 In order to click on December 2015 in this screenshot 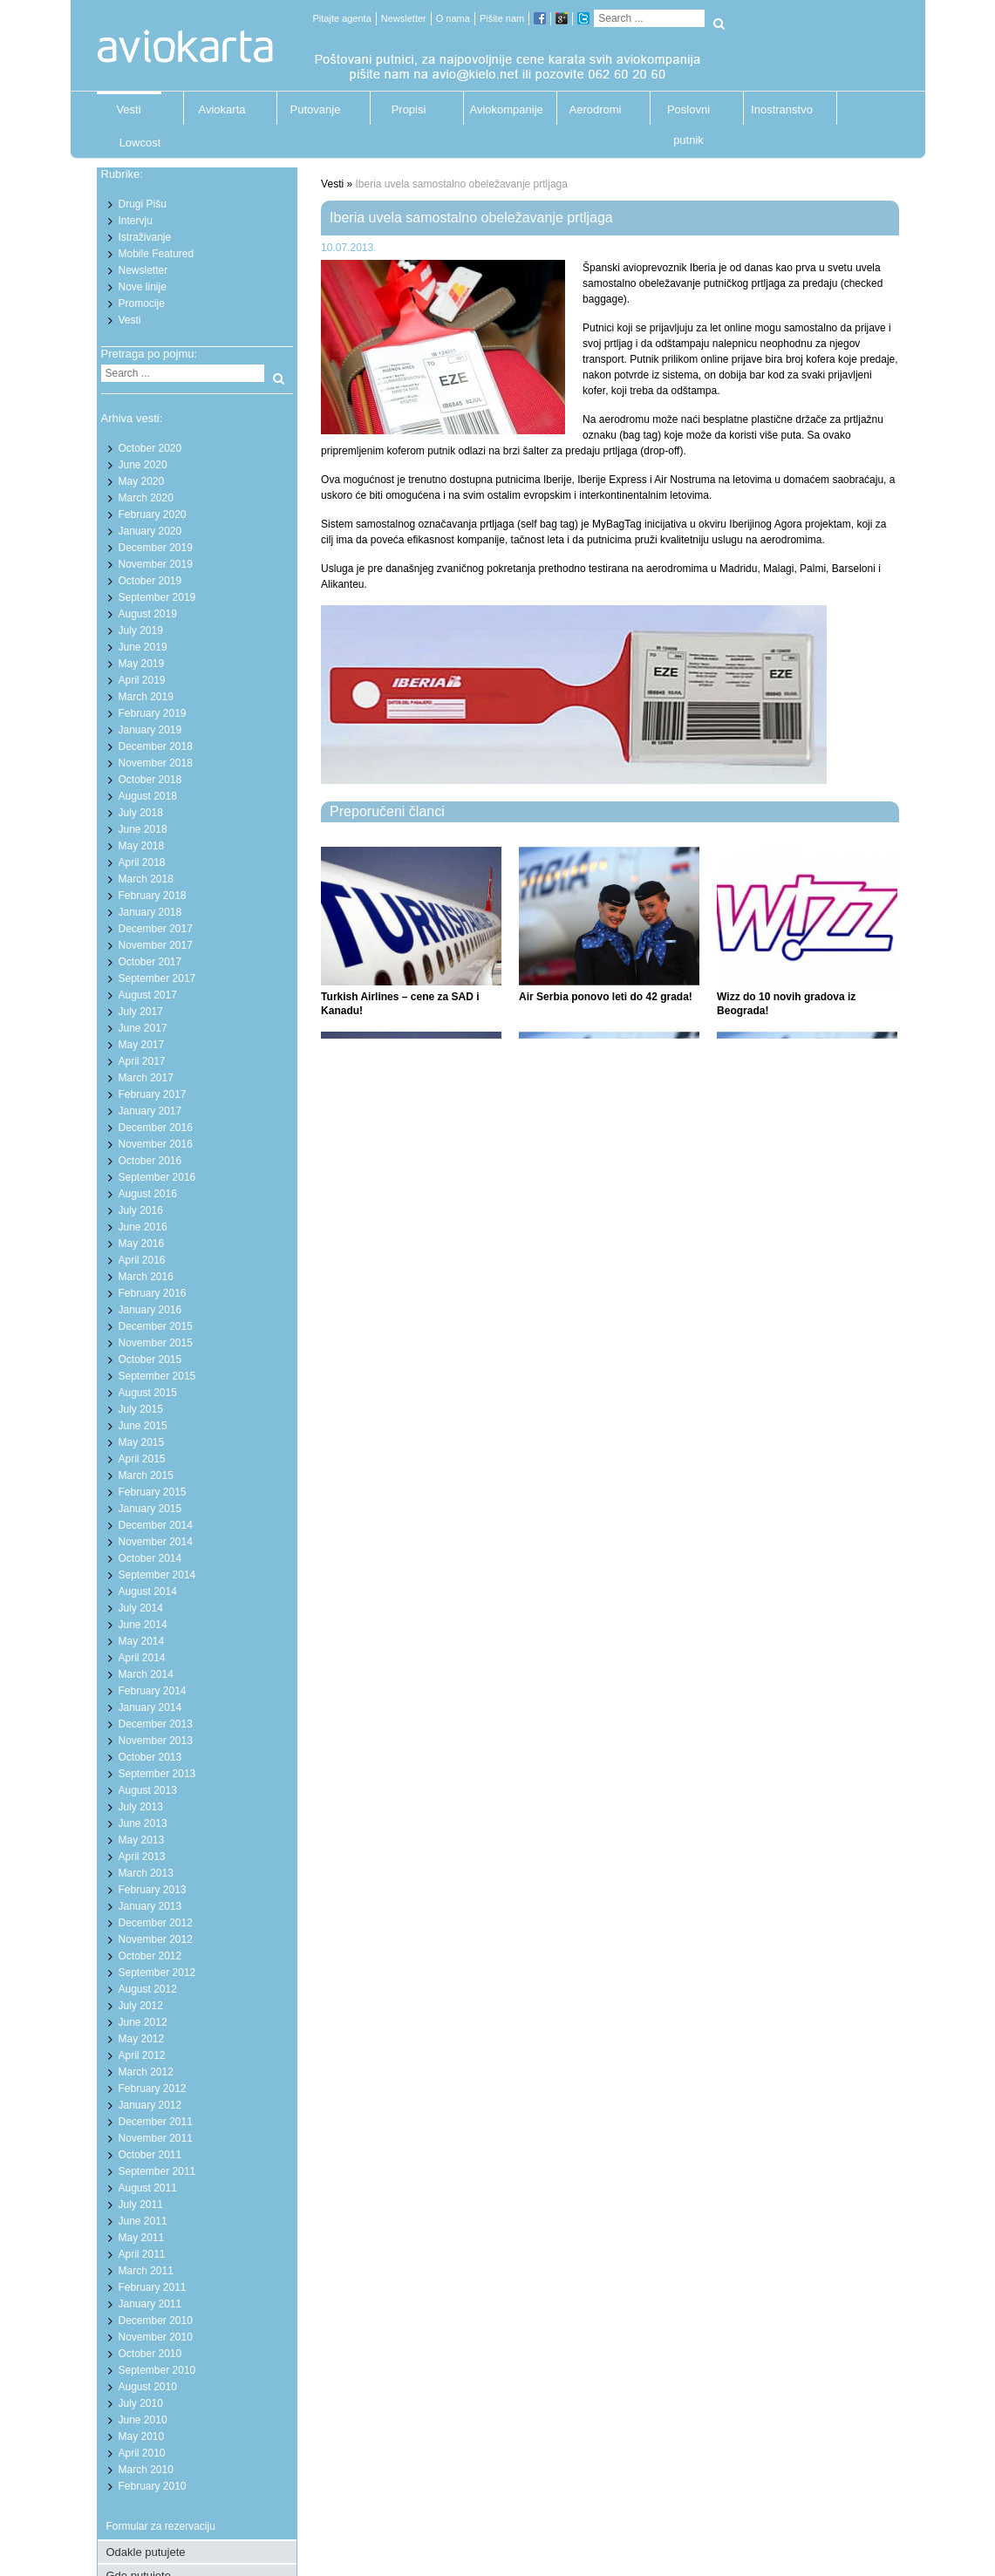, I will do `click(156, 1326)`.